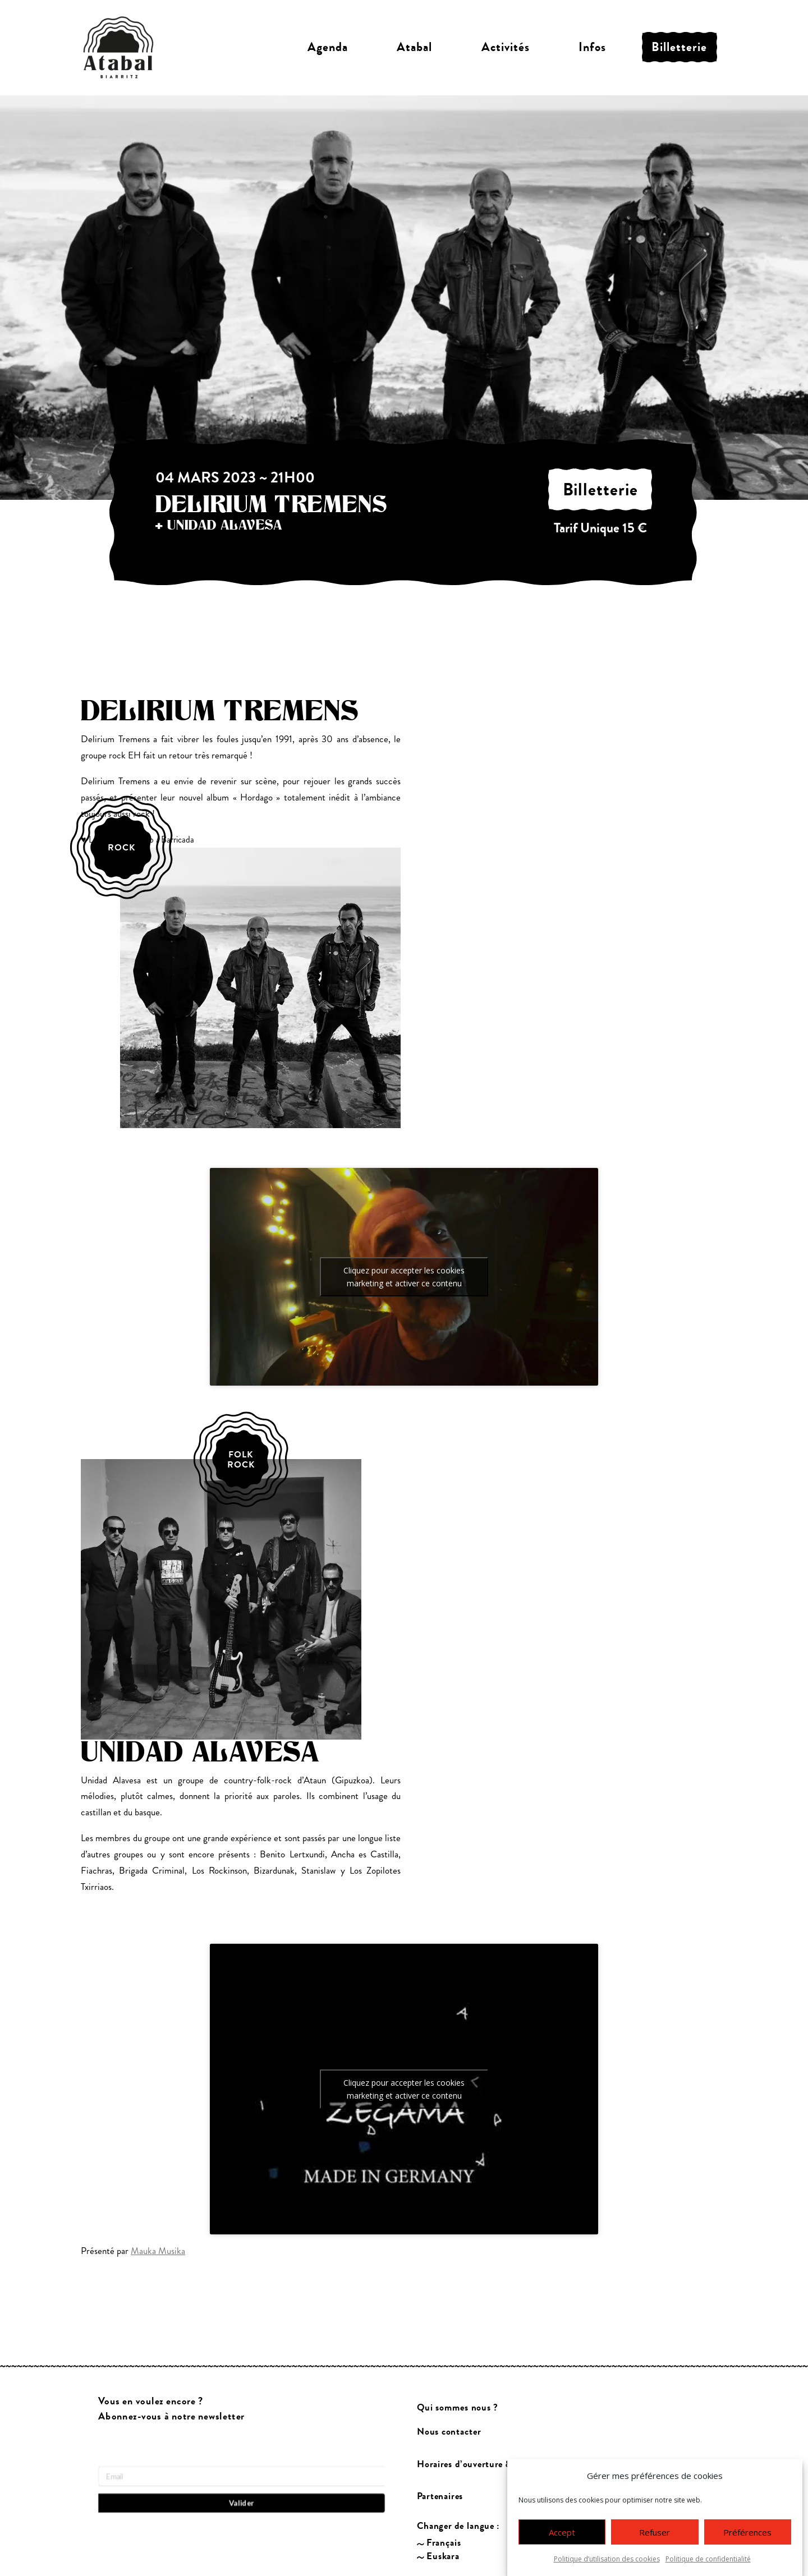 This screenshot has height=2576, width=808. What do you see at coordinates (505, 47) in the screenshot?
I see `Activités` at bounding box center [505, 47].